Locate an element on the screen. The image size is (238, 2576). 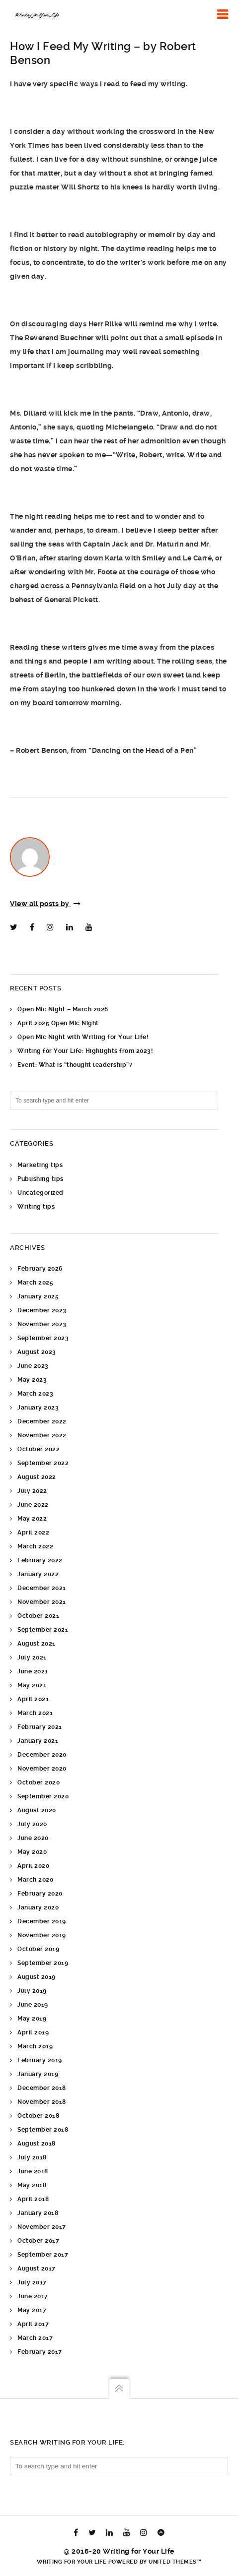
October 2022 is located at coordinates (38, 1449).